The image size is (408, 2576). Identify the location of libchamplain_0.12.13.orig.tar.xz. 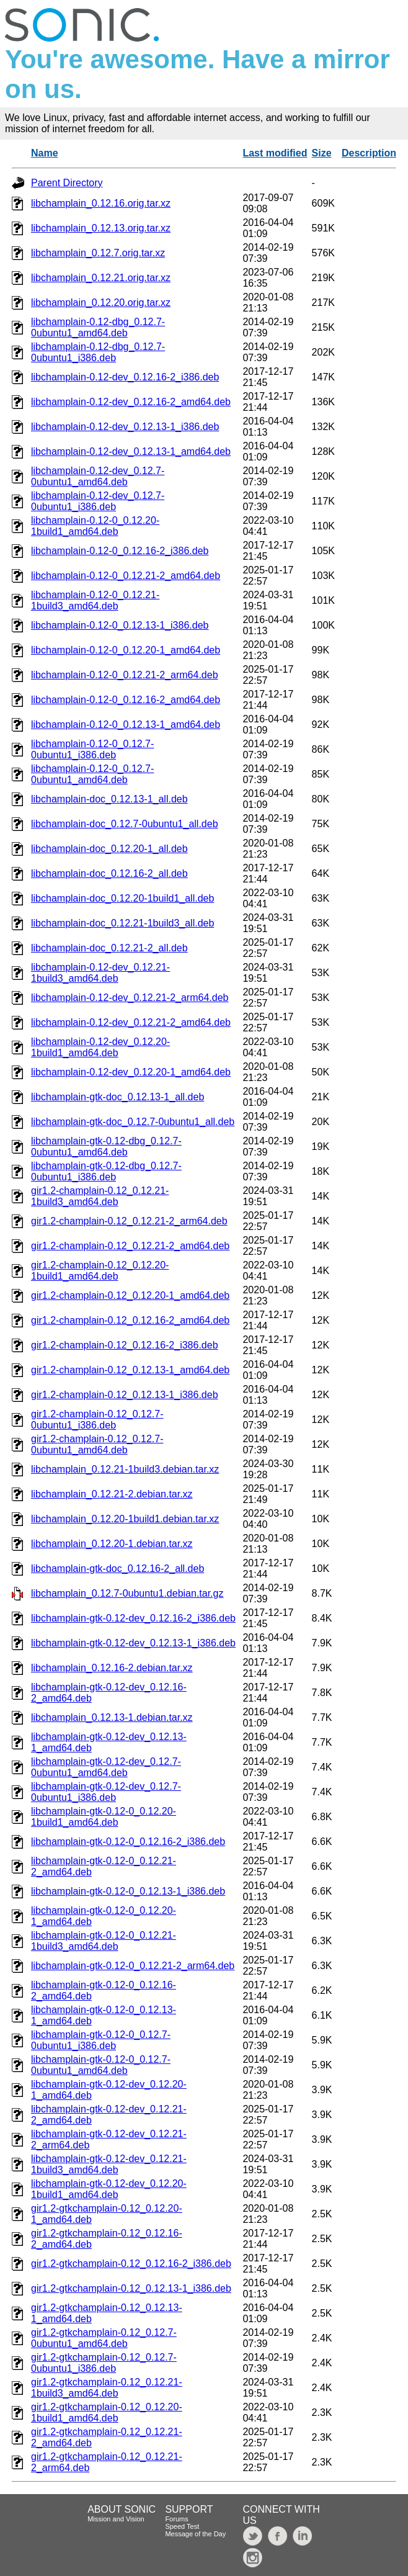
(101, 228).